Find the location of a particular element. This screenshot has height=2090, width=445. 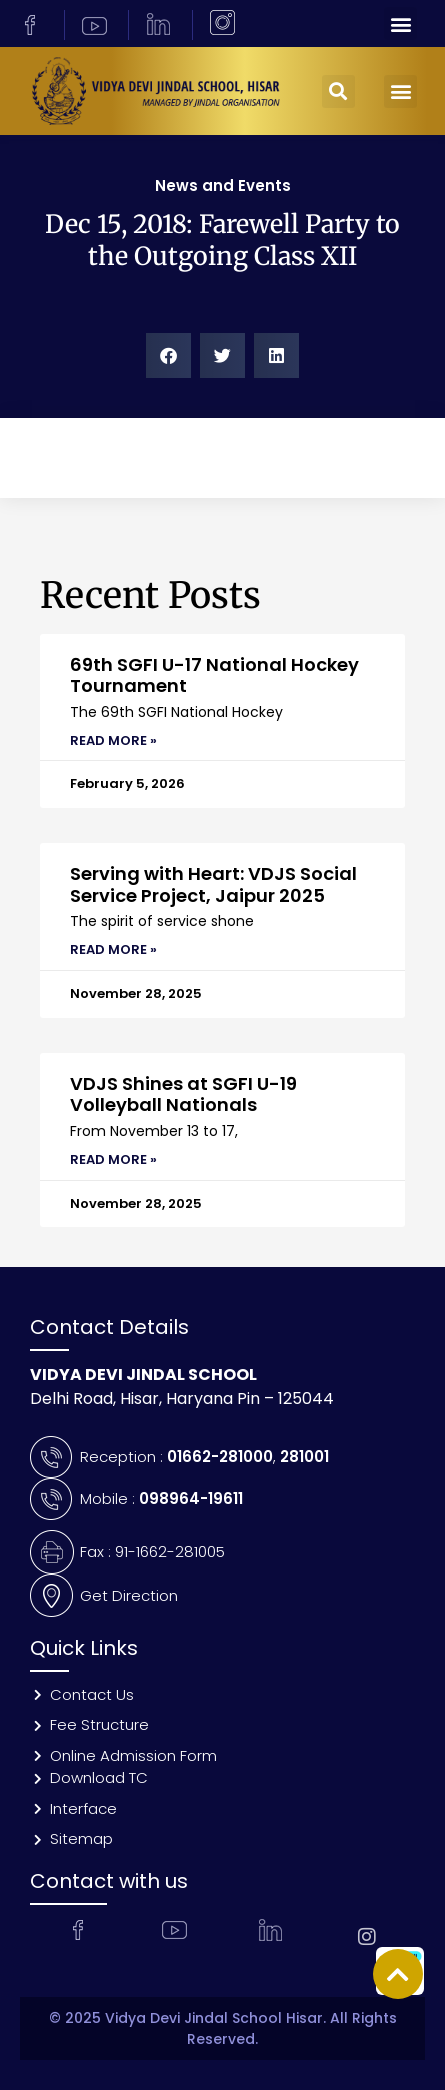

Read More » [Read more about 69th SGFI U-17 National Hockey Tournament] is located at coordinates (113, 740).